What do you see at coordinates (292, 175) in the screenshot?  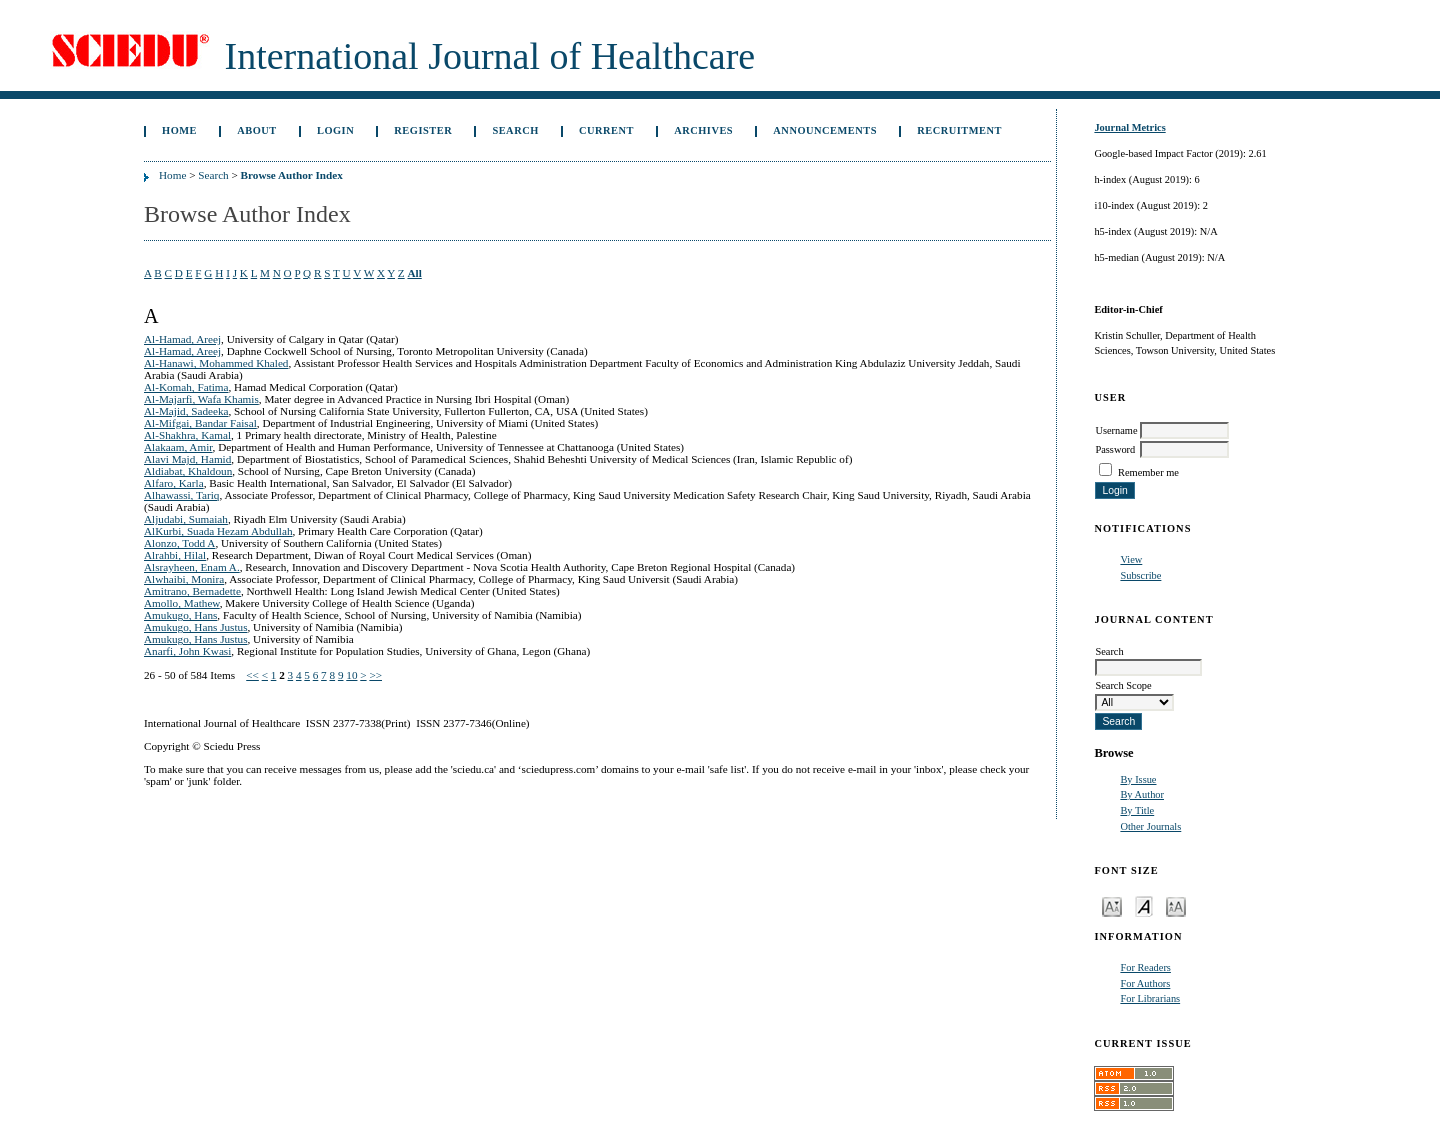 I see `Browse Author Index` at bounding box center [292, 175].